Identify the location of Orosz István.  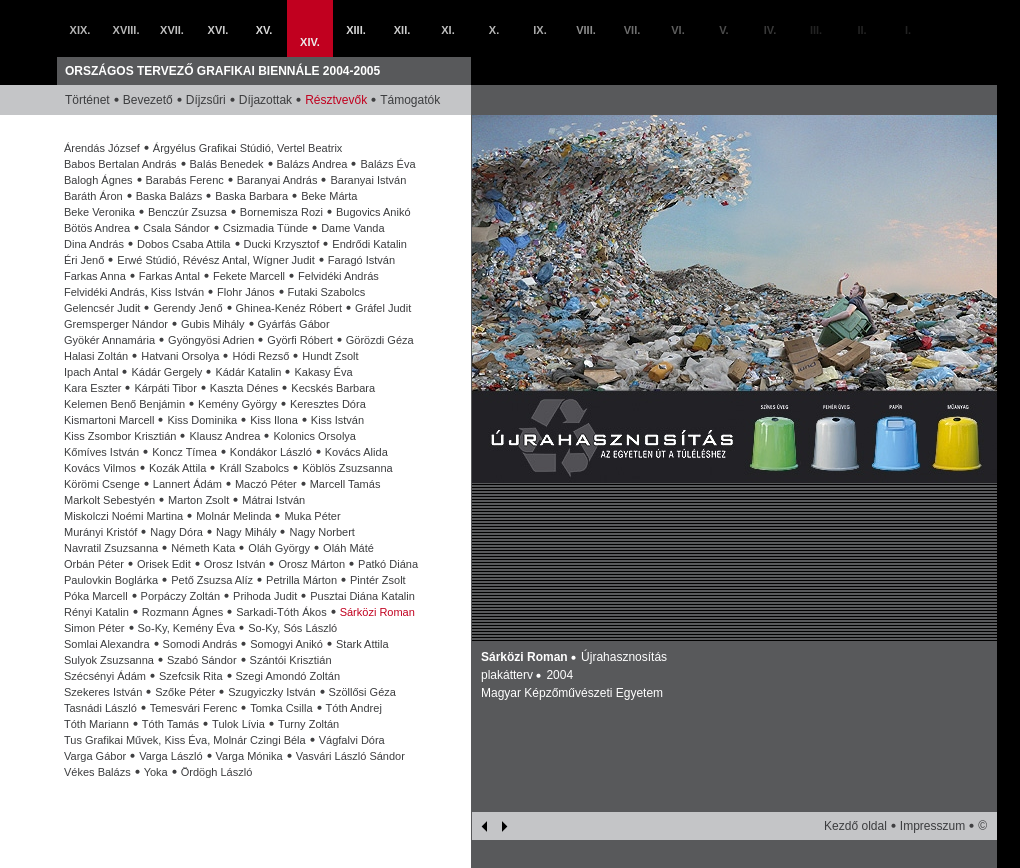
(235, 564).